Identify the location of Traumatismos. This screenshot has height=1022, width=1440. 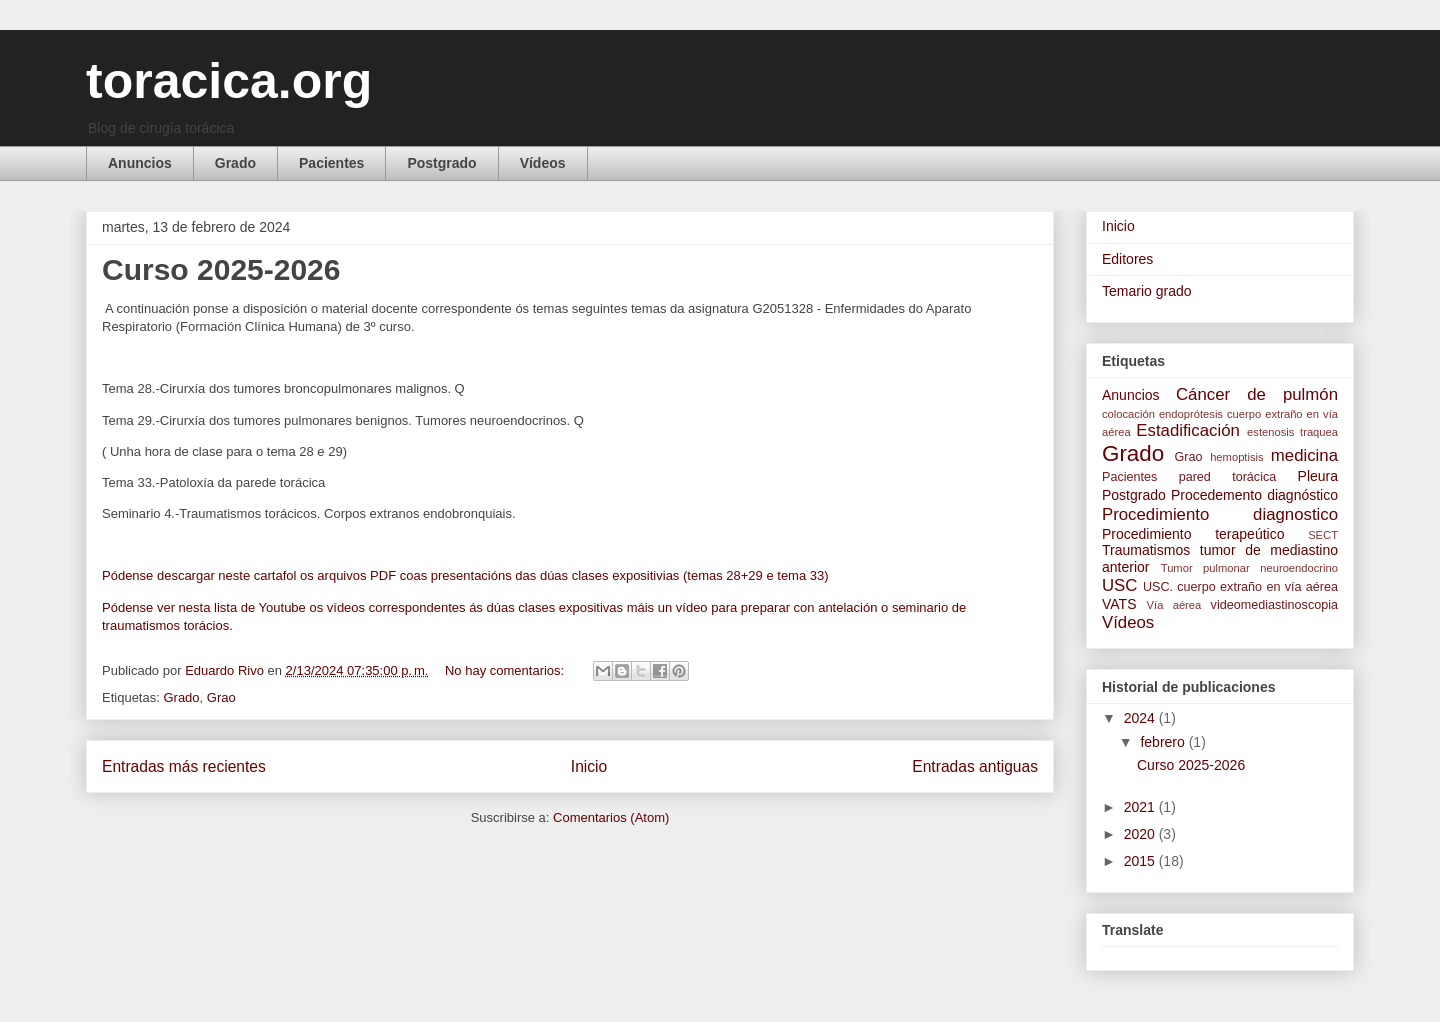
(1146, 550).